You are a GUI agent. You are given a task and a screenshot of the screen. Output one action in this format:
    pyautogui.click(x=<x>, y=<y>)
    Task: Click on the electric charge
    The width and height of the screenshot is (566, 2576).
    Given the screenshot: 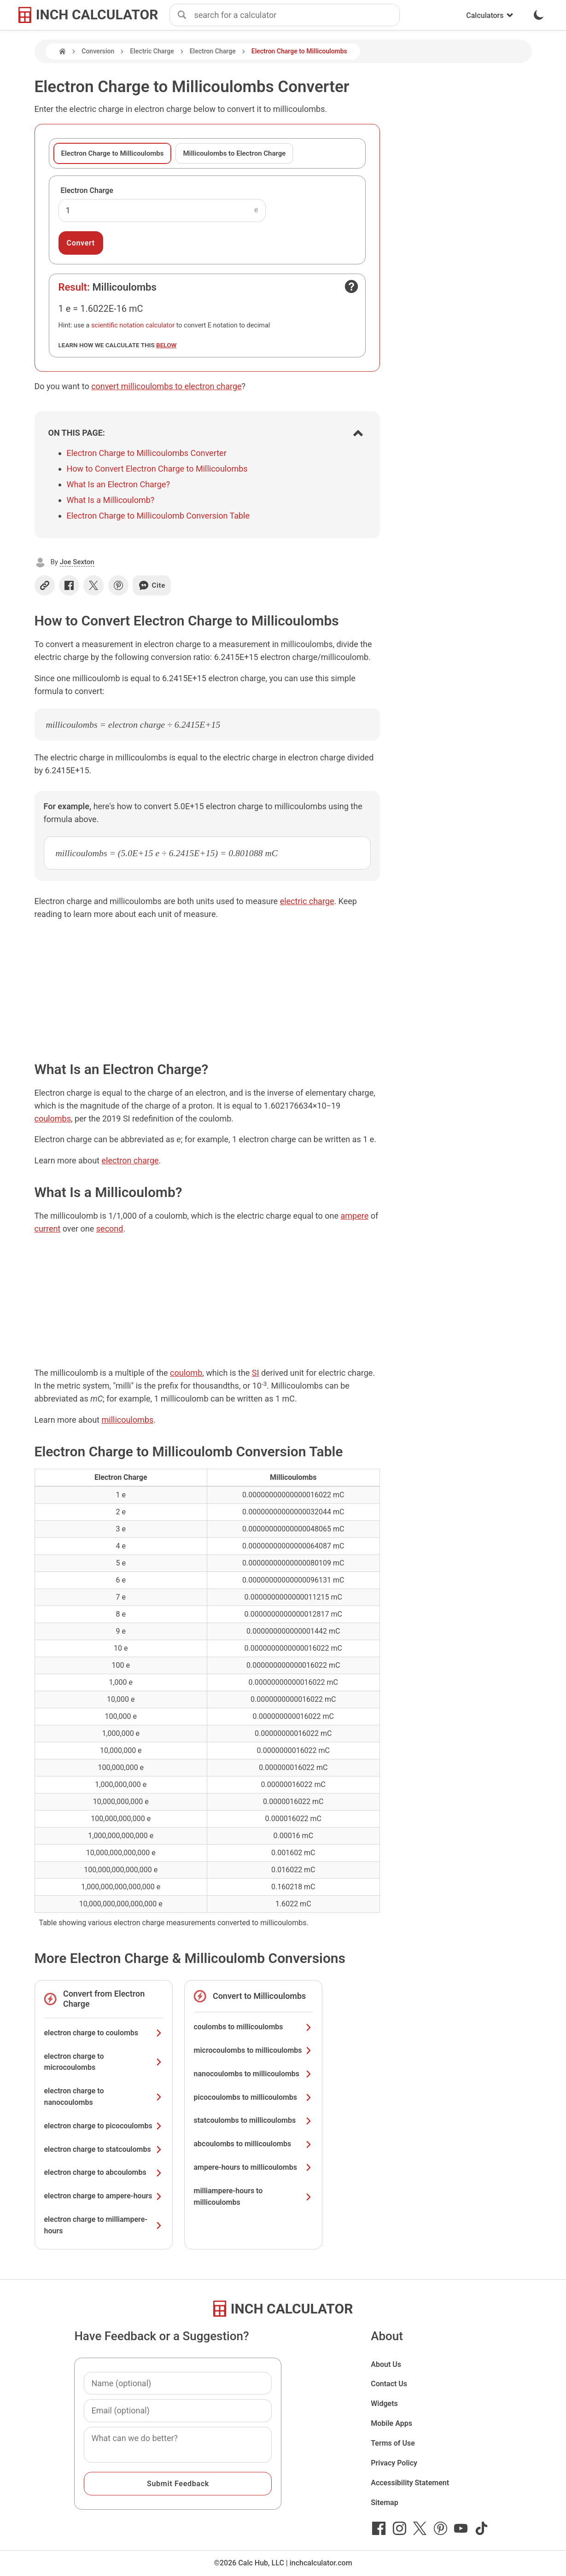 What is the action you would take?
    pyautogui.click(x=307, y=901)
    